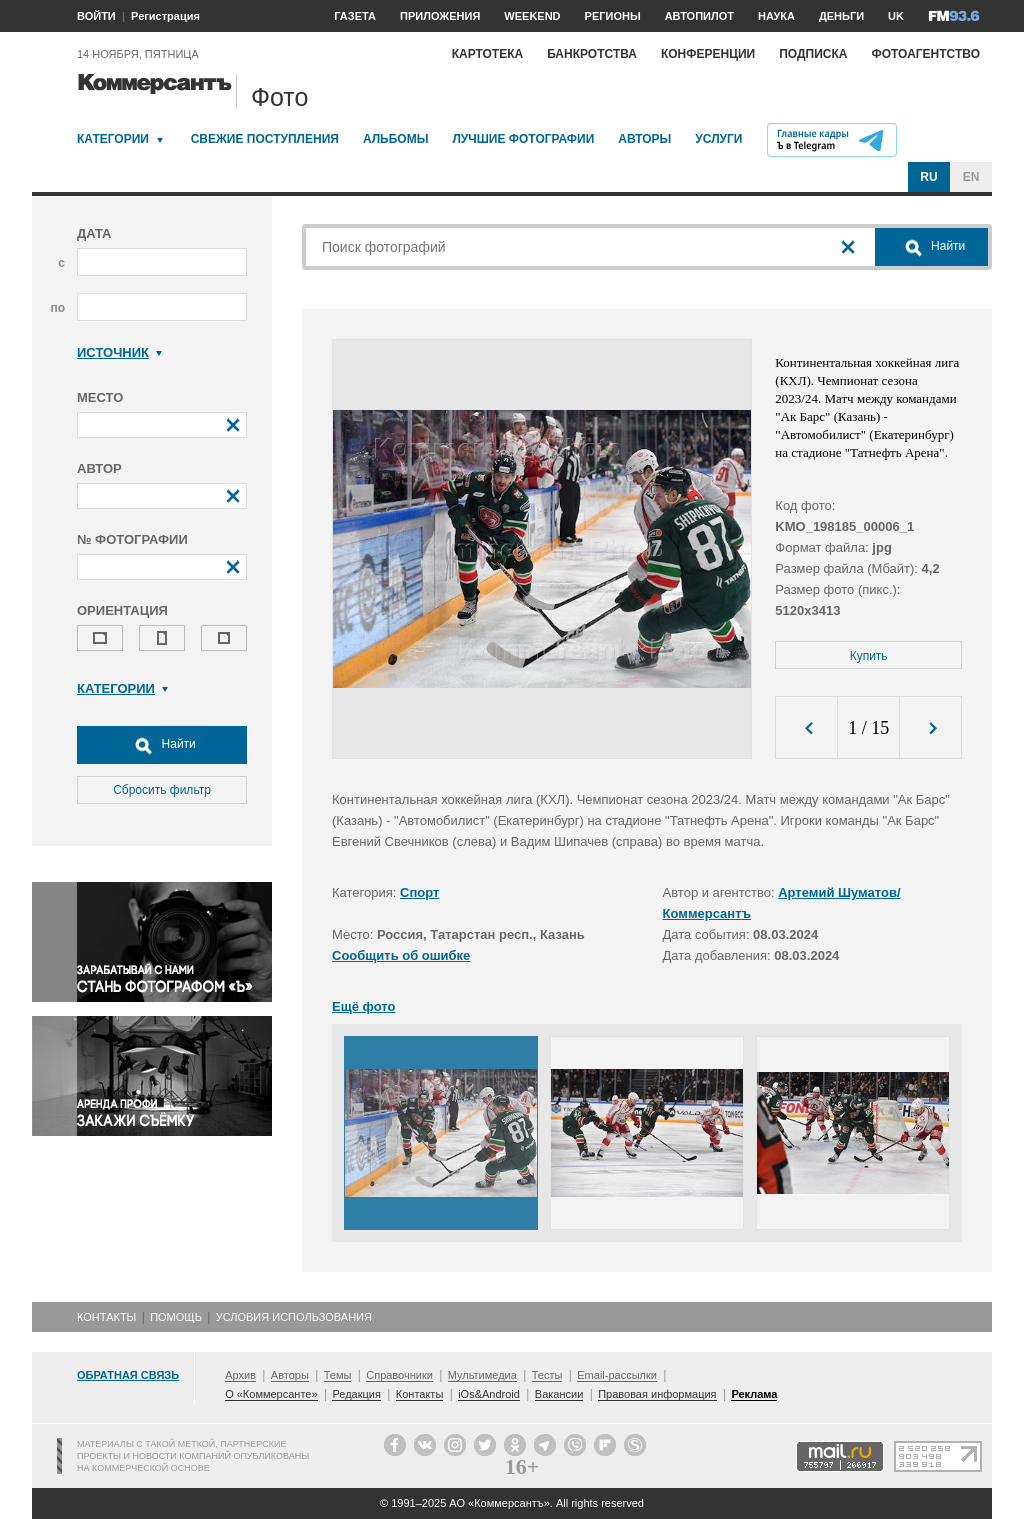  Describe the element at coordinates (489, 1394) in the screenshot. I see `iOs&Android` at that location.